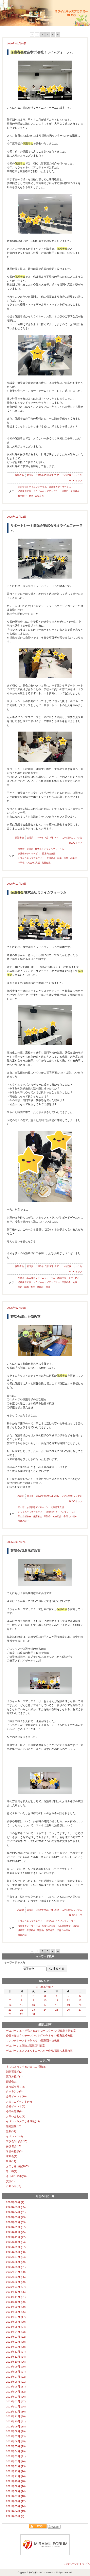 The height and width of the screenshot is (2576, 90). I want to click on 進学, so click(66, 858).